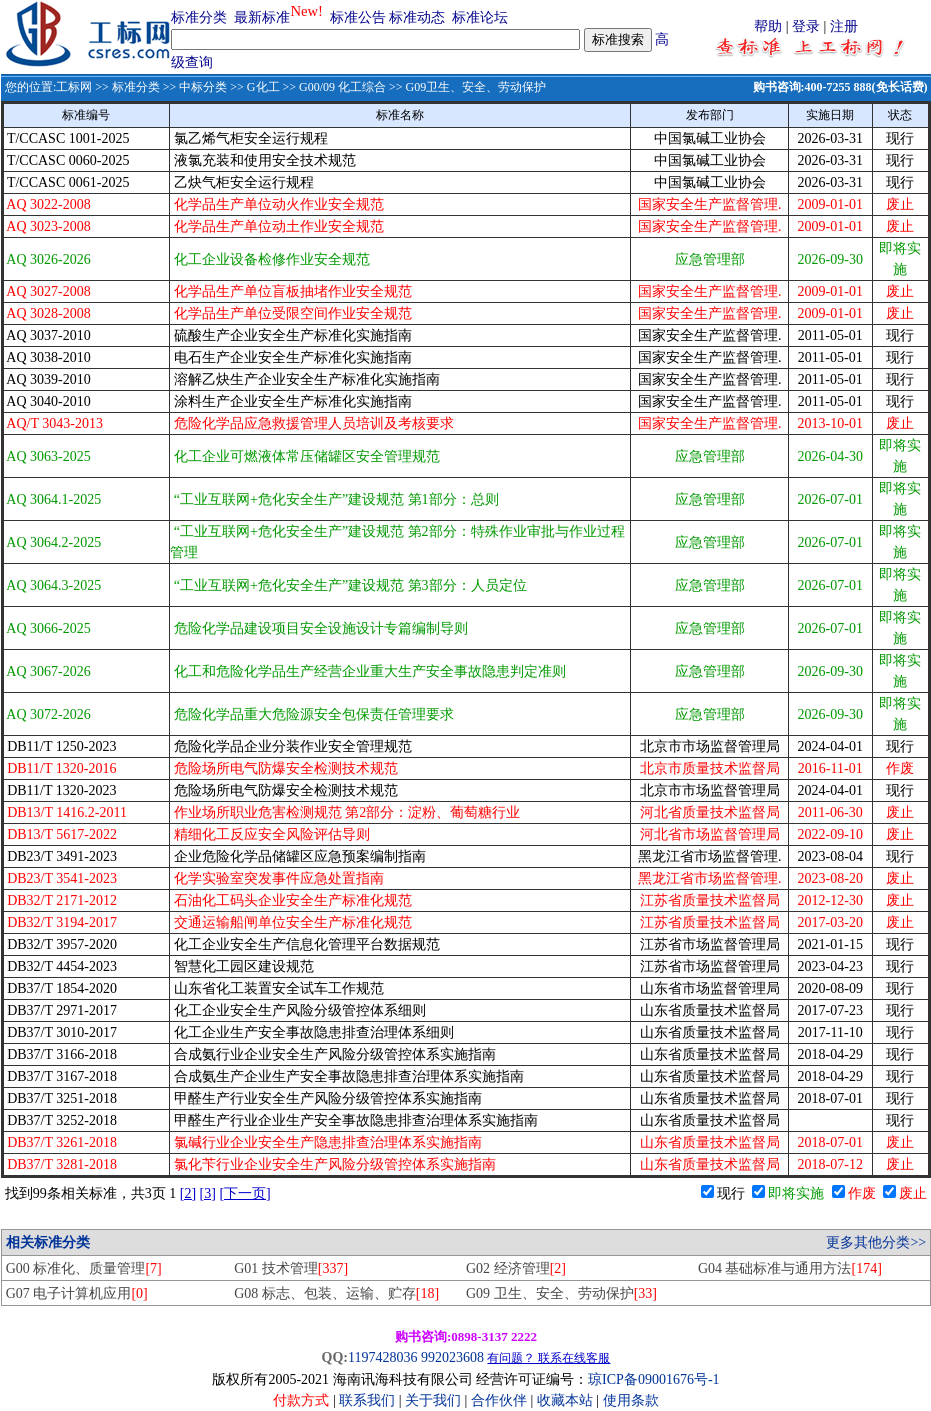 The image size is (931, 1411). I want to click on 登录, so click(806, 26).